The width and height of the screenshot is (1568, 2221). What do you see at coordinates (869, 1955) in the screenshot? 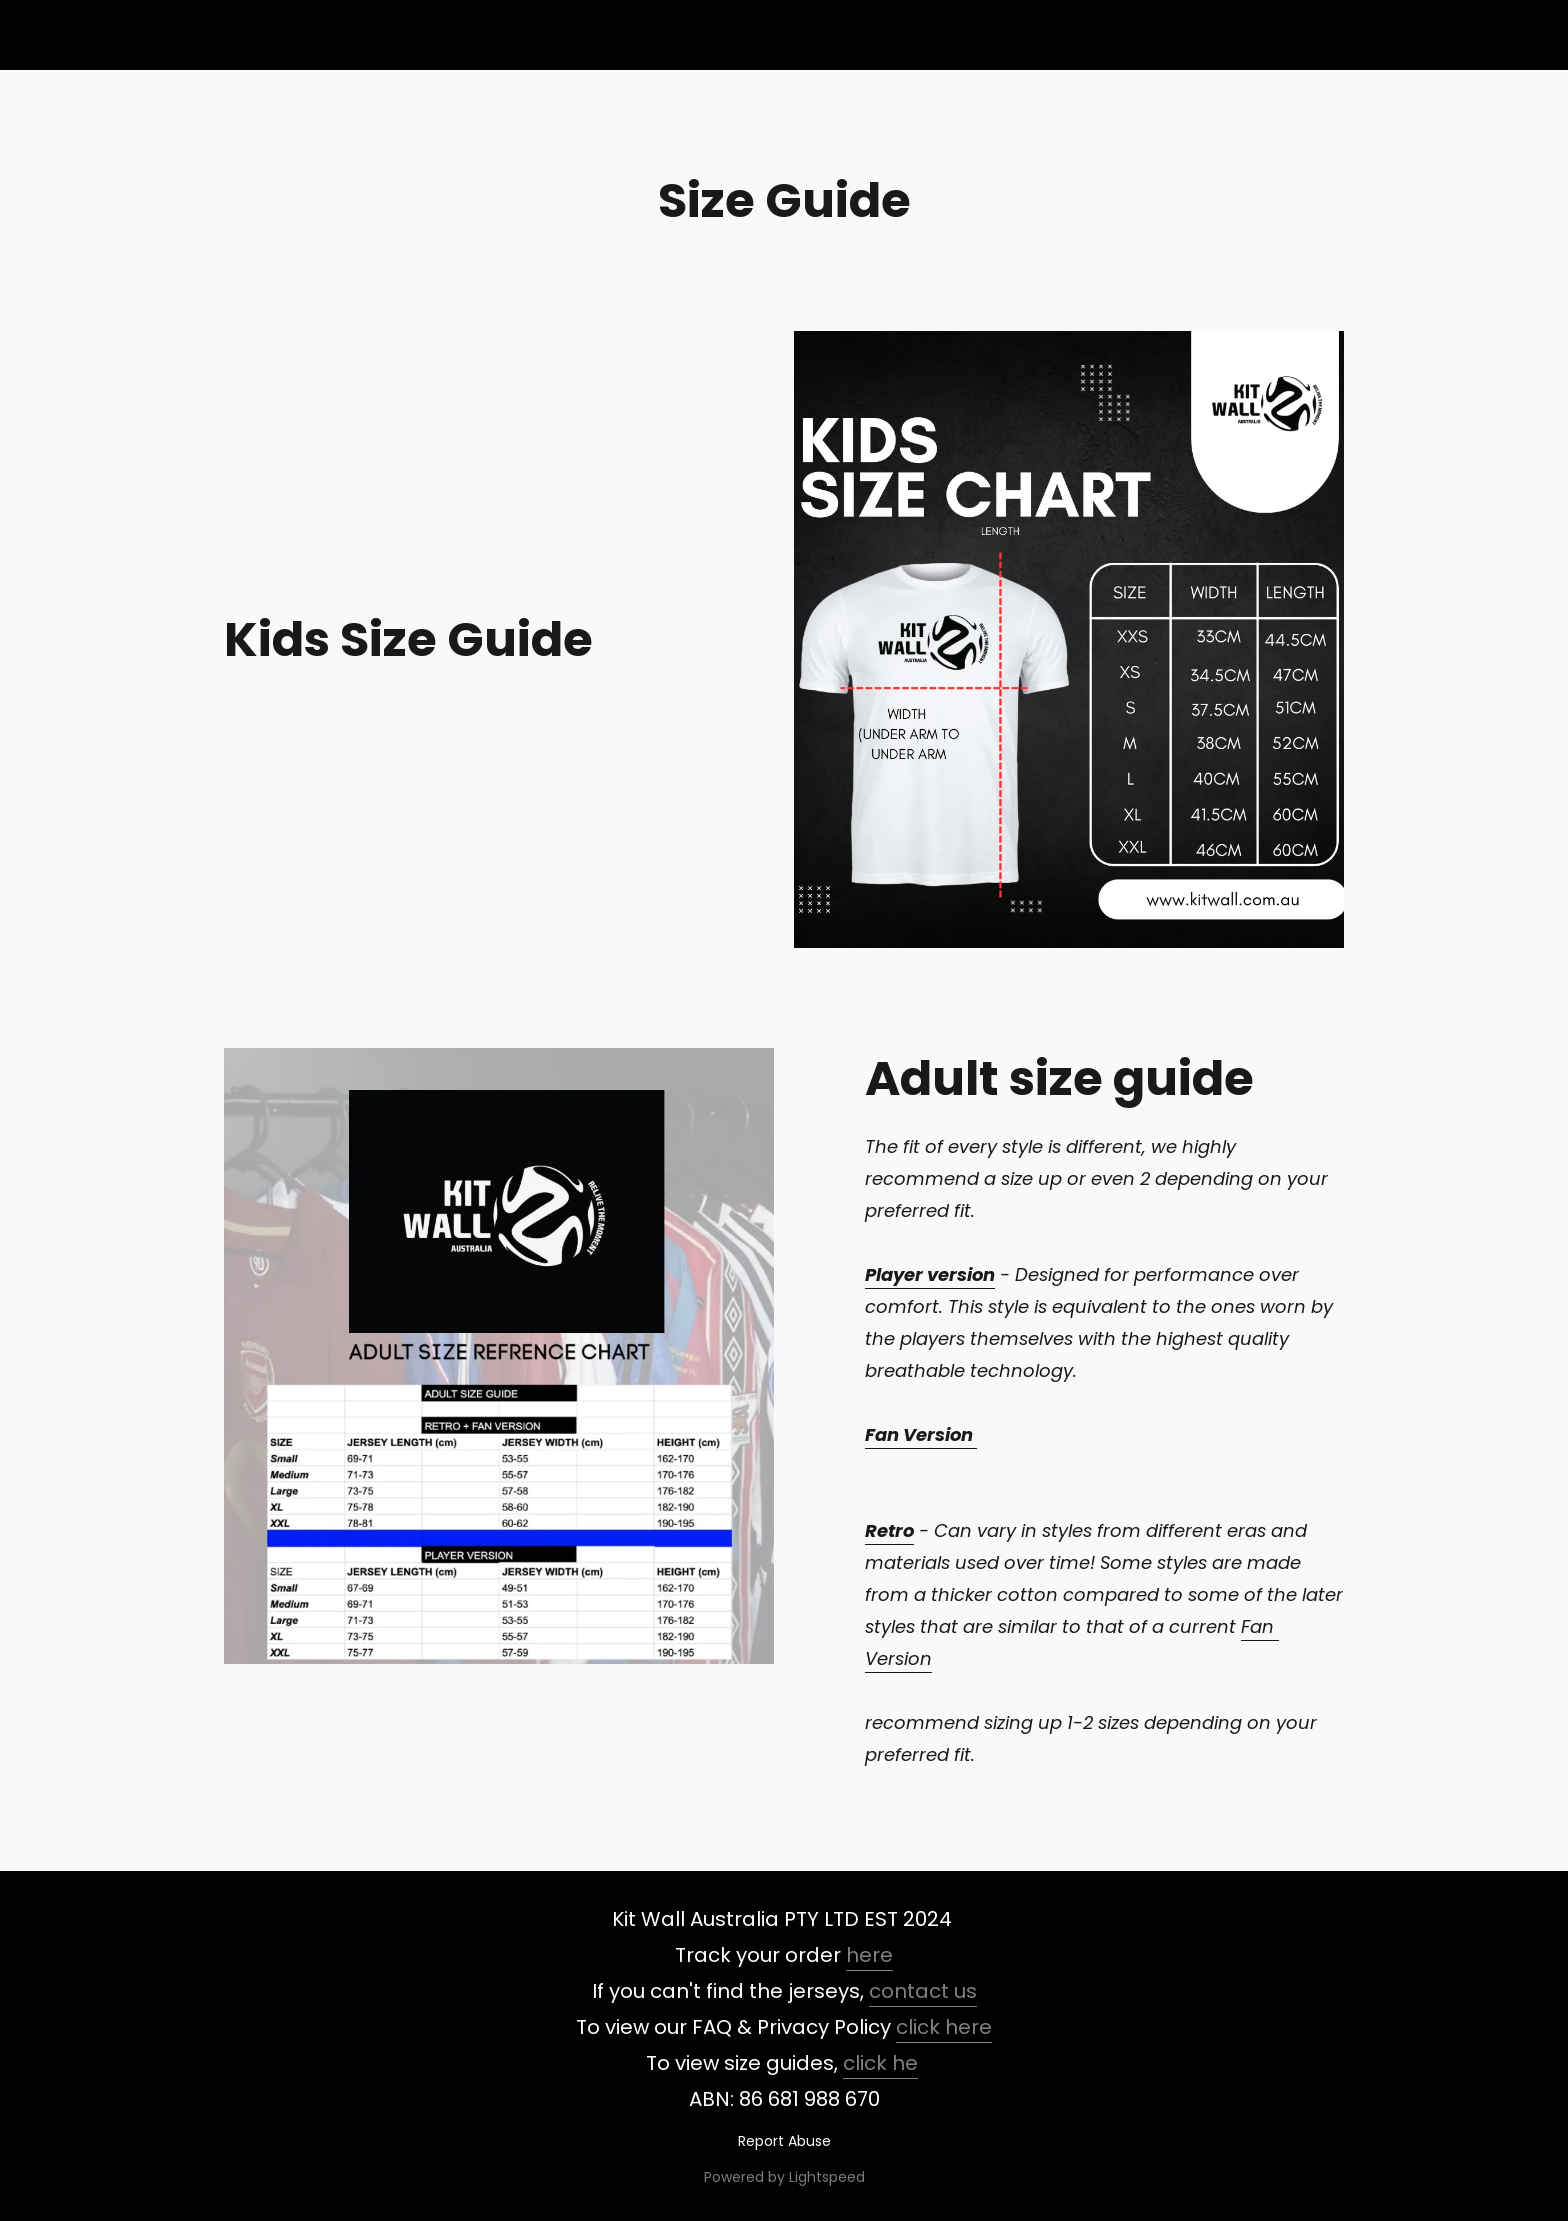
I see `here` at bounding box center [869, 1955].